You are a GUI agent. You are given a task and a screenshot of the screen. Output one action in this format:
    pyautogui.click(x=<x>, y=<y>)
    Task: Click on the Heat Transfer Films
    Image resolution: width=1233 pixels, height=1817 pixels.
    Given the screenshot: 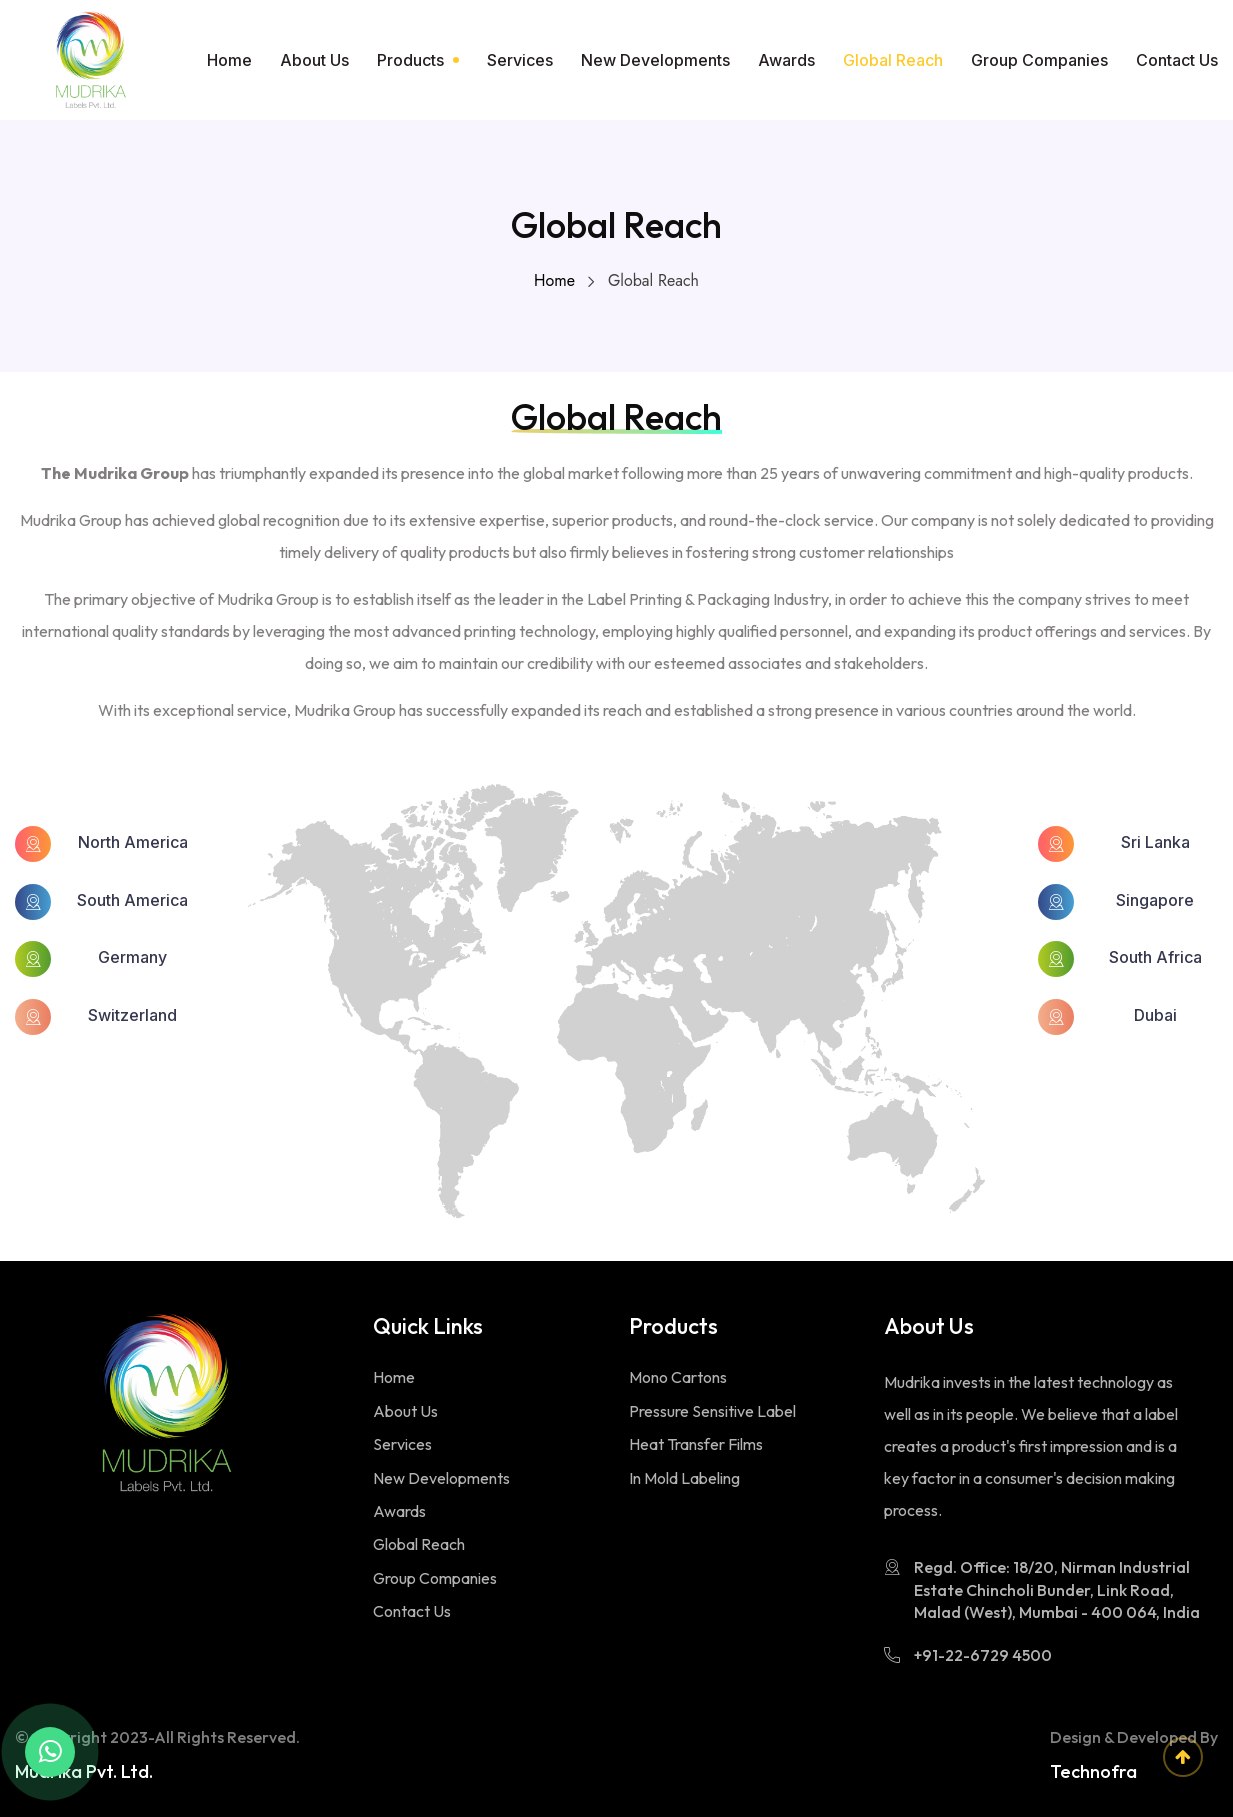 What is the action you would take?
    pyautogui.click(x=696, y=1444)
    